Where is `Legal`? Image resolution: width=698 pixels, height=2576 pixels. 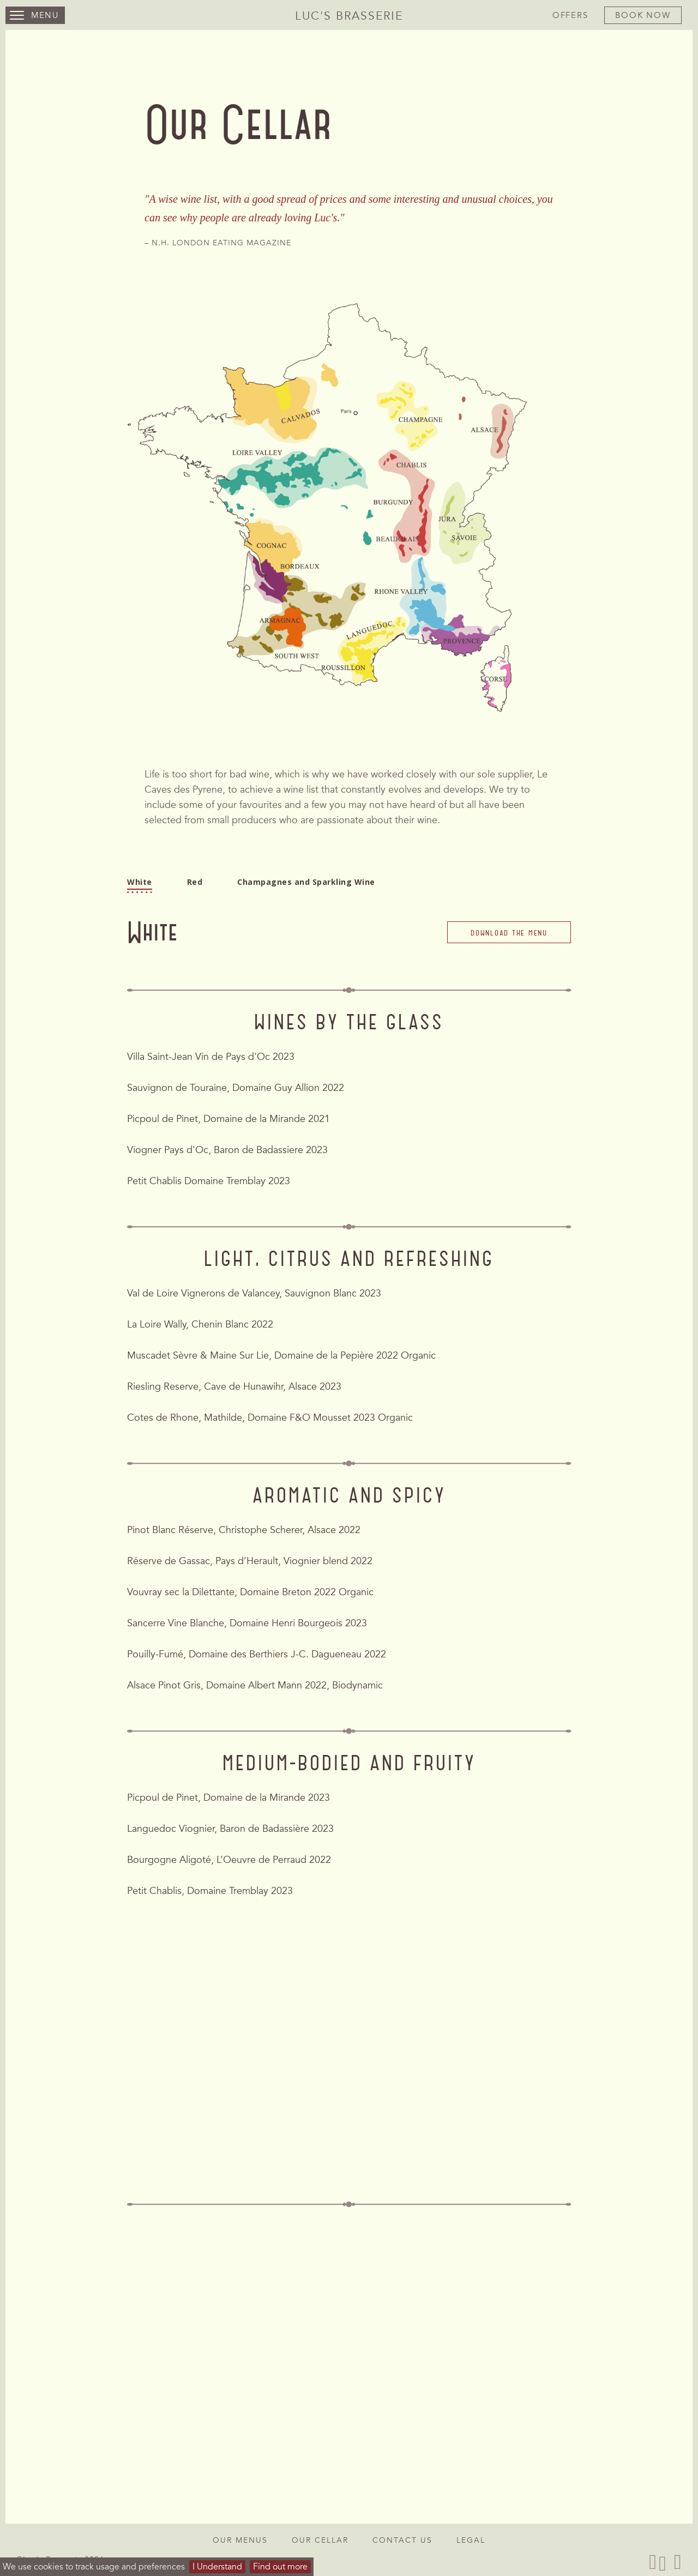 Legal is located at coordinates (470, 2540).